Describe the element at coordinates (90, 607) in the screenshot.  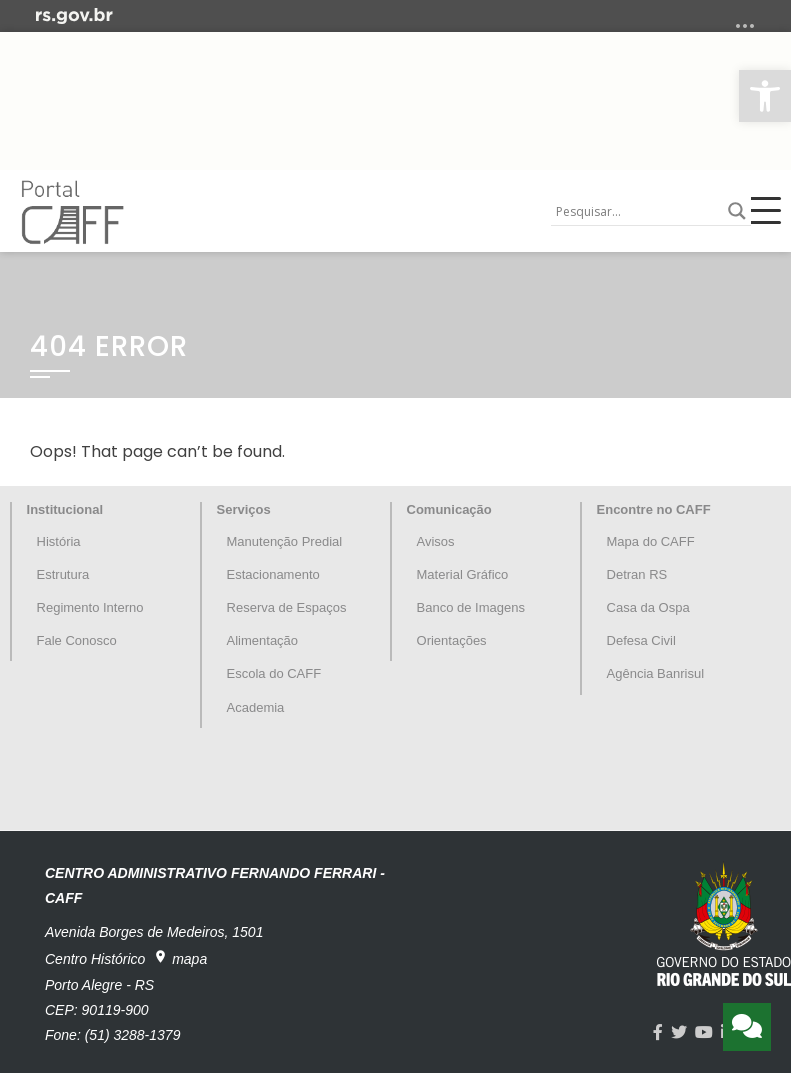
I see `Regimento Interno` at that location.